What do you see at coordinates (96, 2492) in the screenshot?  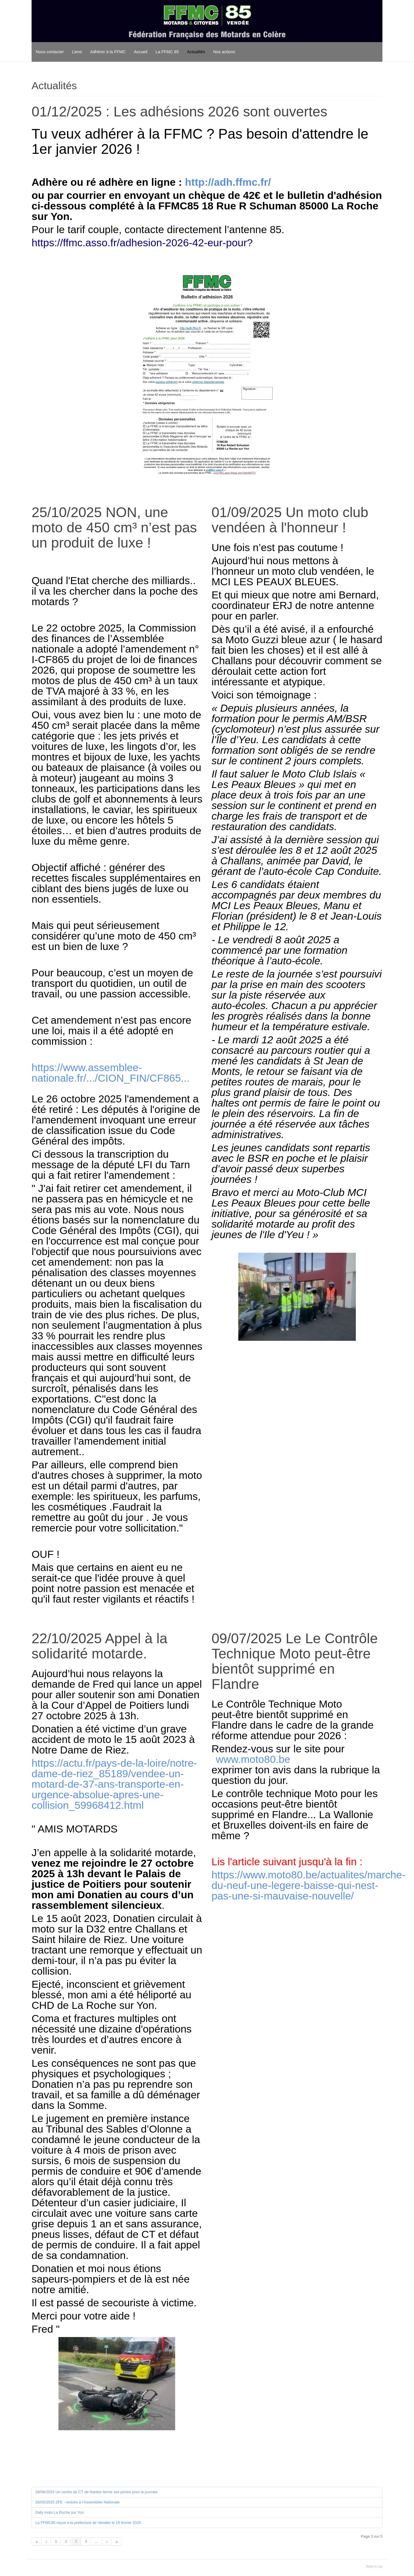 I see `28/06/2025 Un centre de CT de Nantes ferme ses portes pour la journée` at bounding box center [96, 2492].